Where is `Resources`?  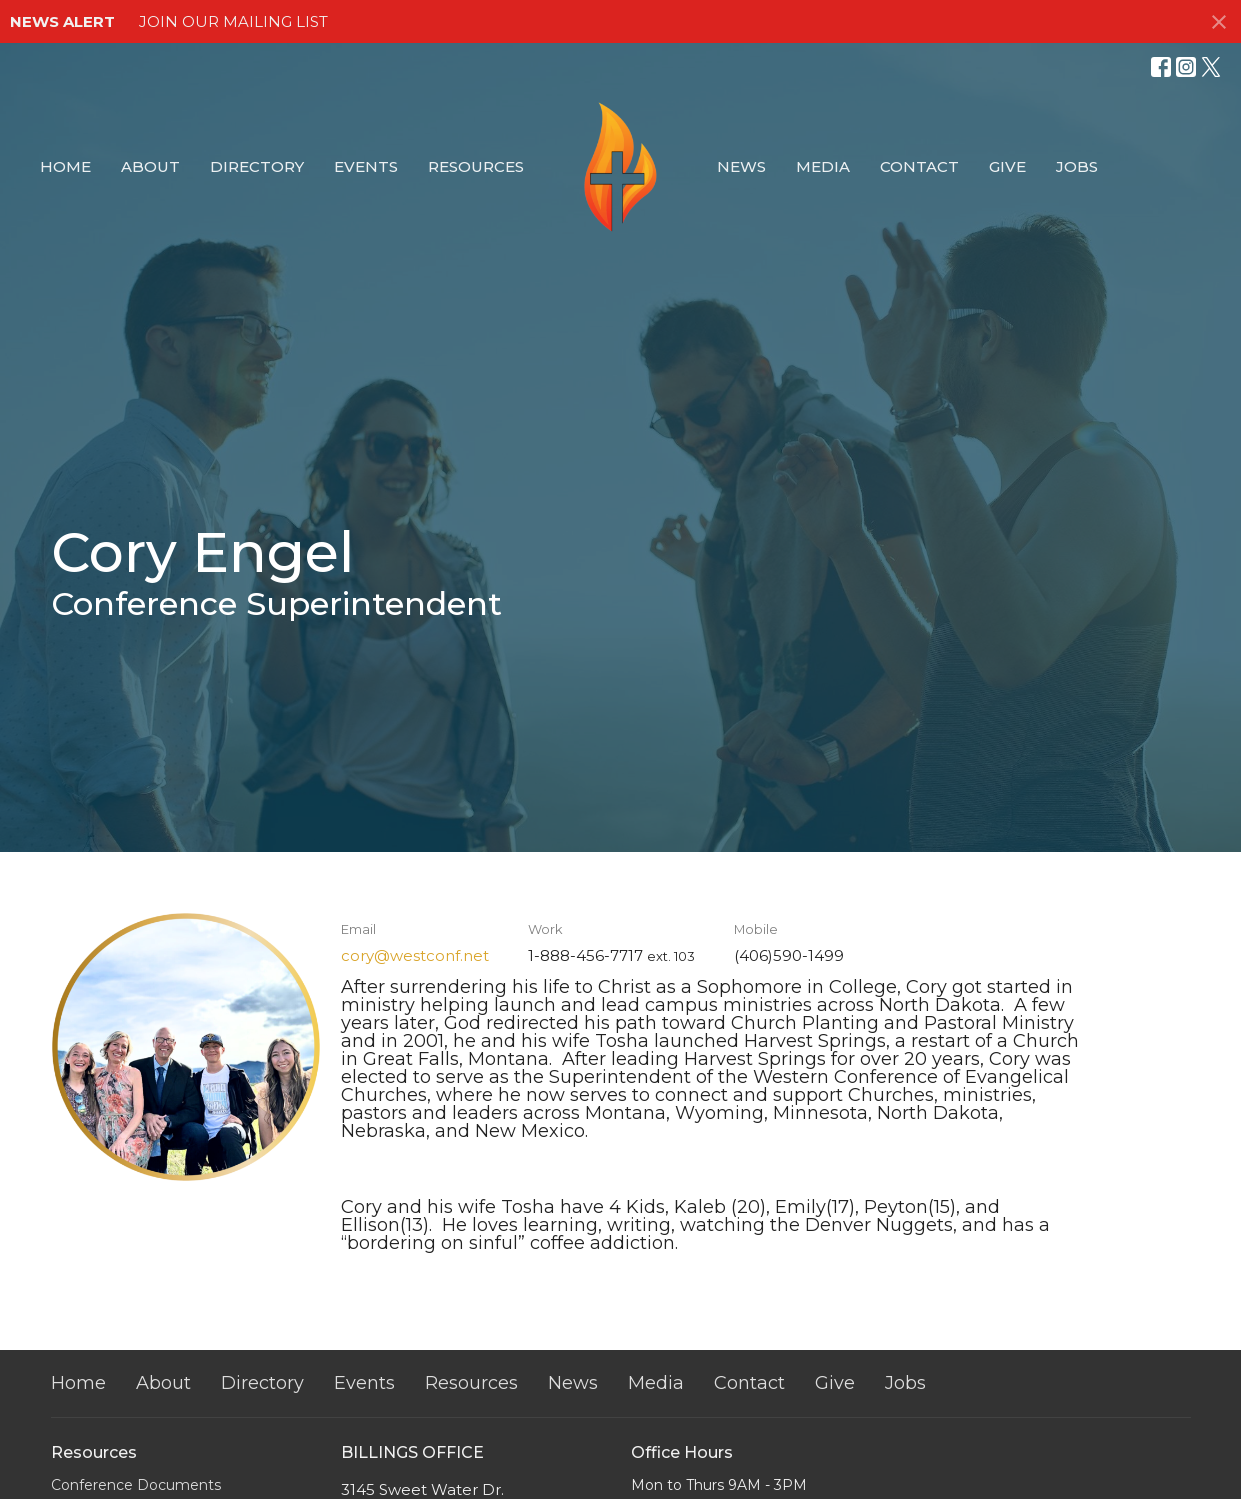 Resources is located at coordinates (476, 166).